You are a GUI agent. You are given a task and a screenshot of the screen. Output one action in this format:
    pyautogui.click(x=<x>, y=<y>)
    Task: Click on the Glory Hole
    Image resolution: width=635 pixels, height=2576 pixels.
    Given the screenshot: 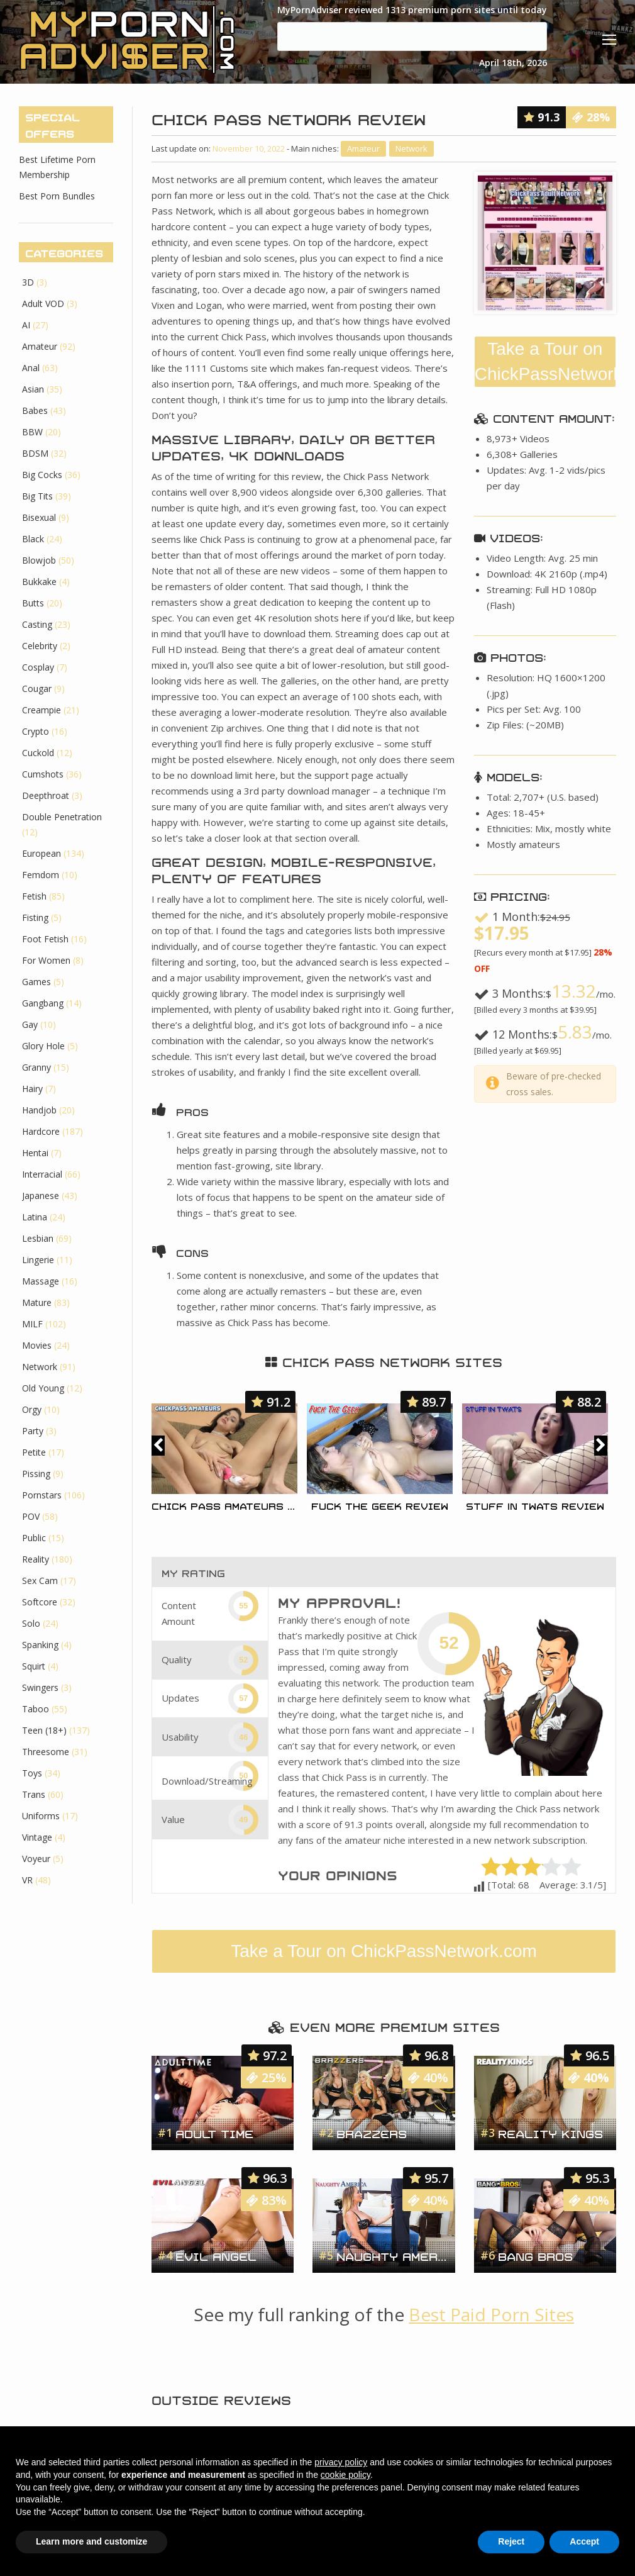 What is the action you would take?
    pyautogui.click(x=43, y=1046)
    